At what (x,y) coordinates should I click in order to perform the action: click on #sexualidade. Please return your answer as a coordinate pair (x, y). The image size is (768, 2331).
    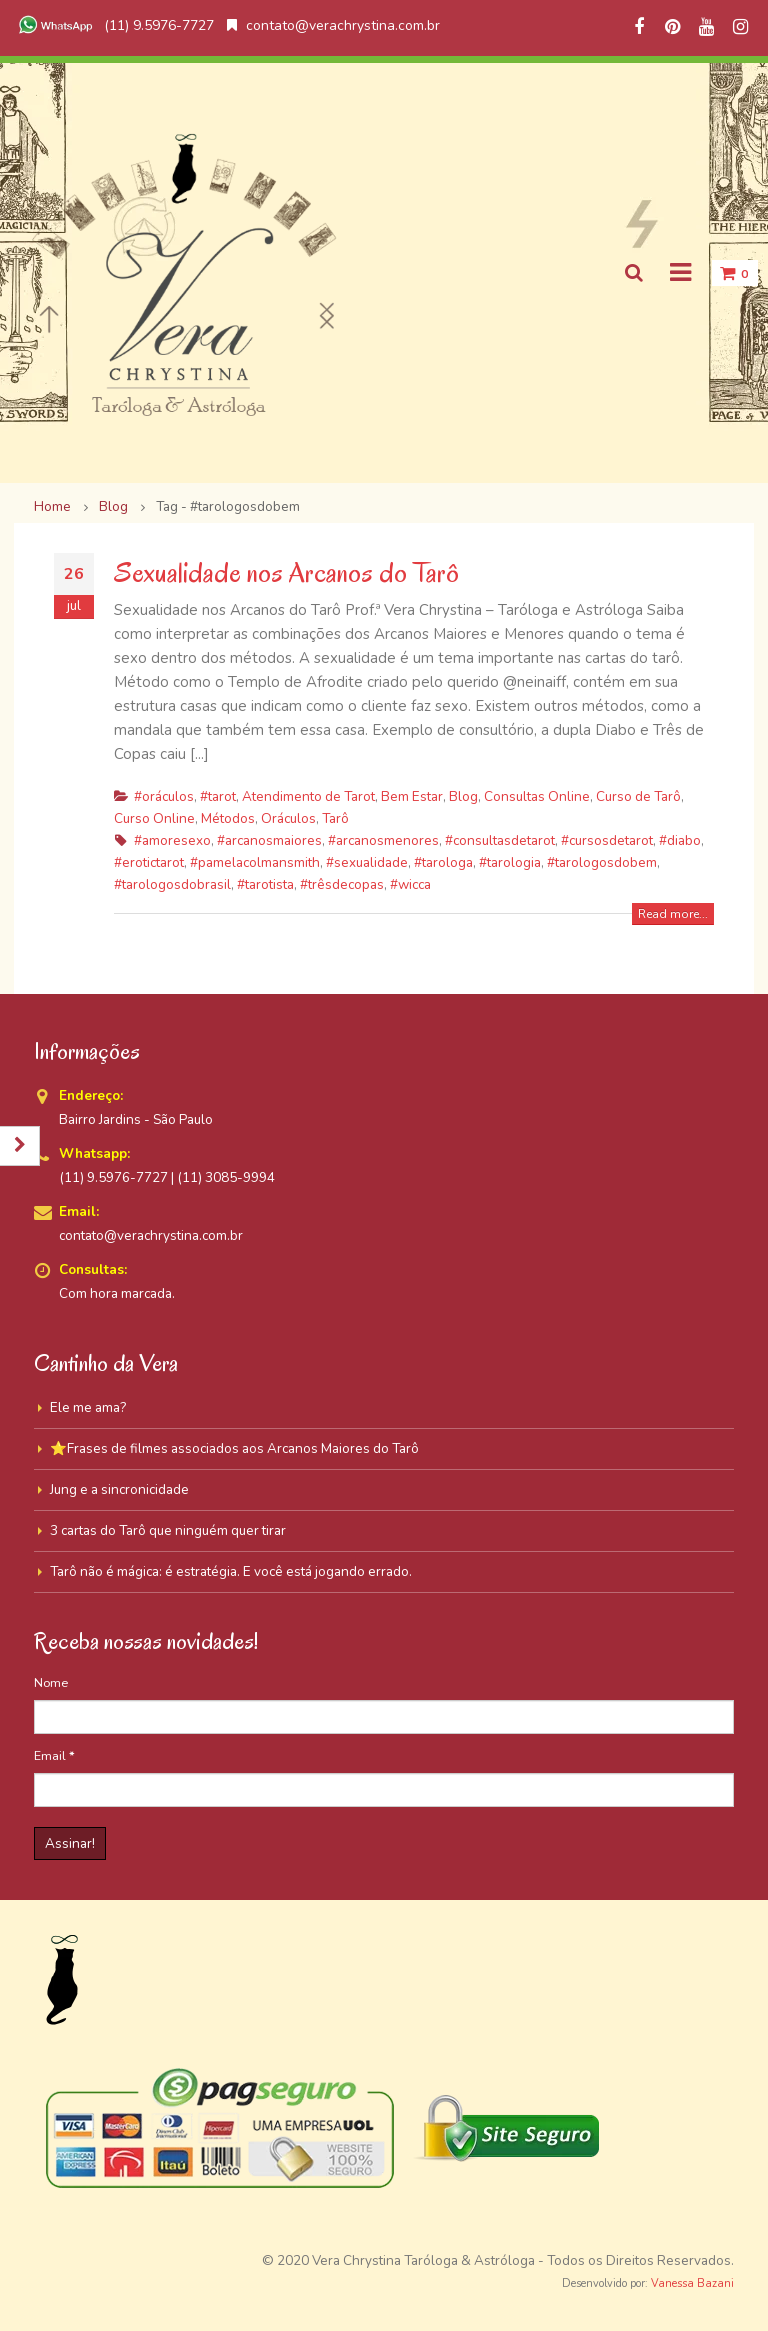
    Looking at the image, I should click on (367, 862).